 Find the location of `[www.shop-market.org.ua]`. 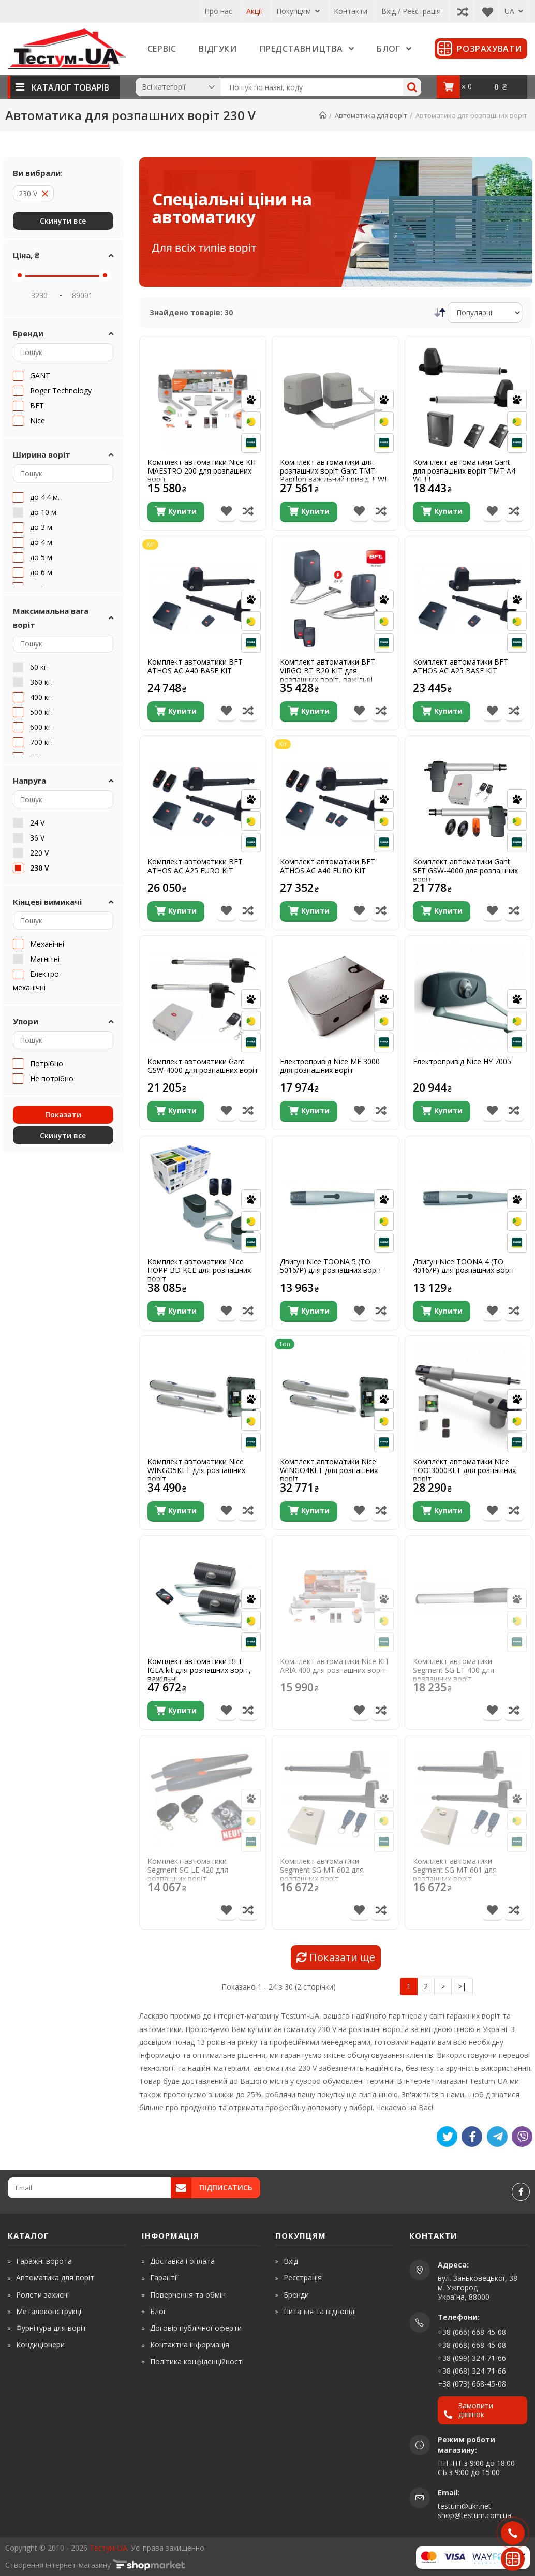

[www.shop-market.org.ua] is located at coordinates (149, 2564).